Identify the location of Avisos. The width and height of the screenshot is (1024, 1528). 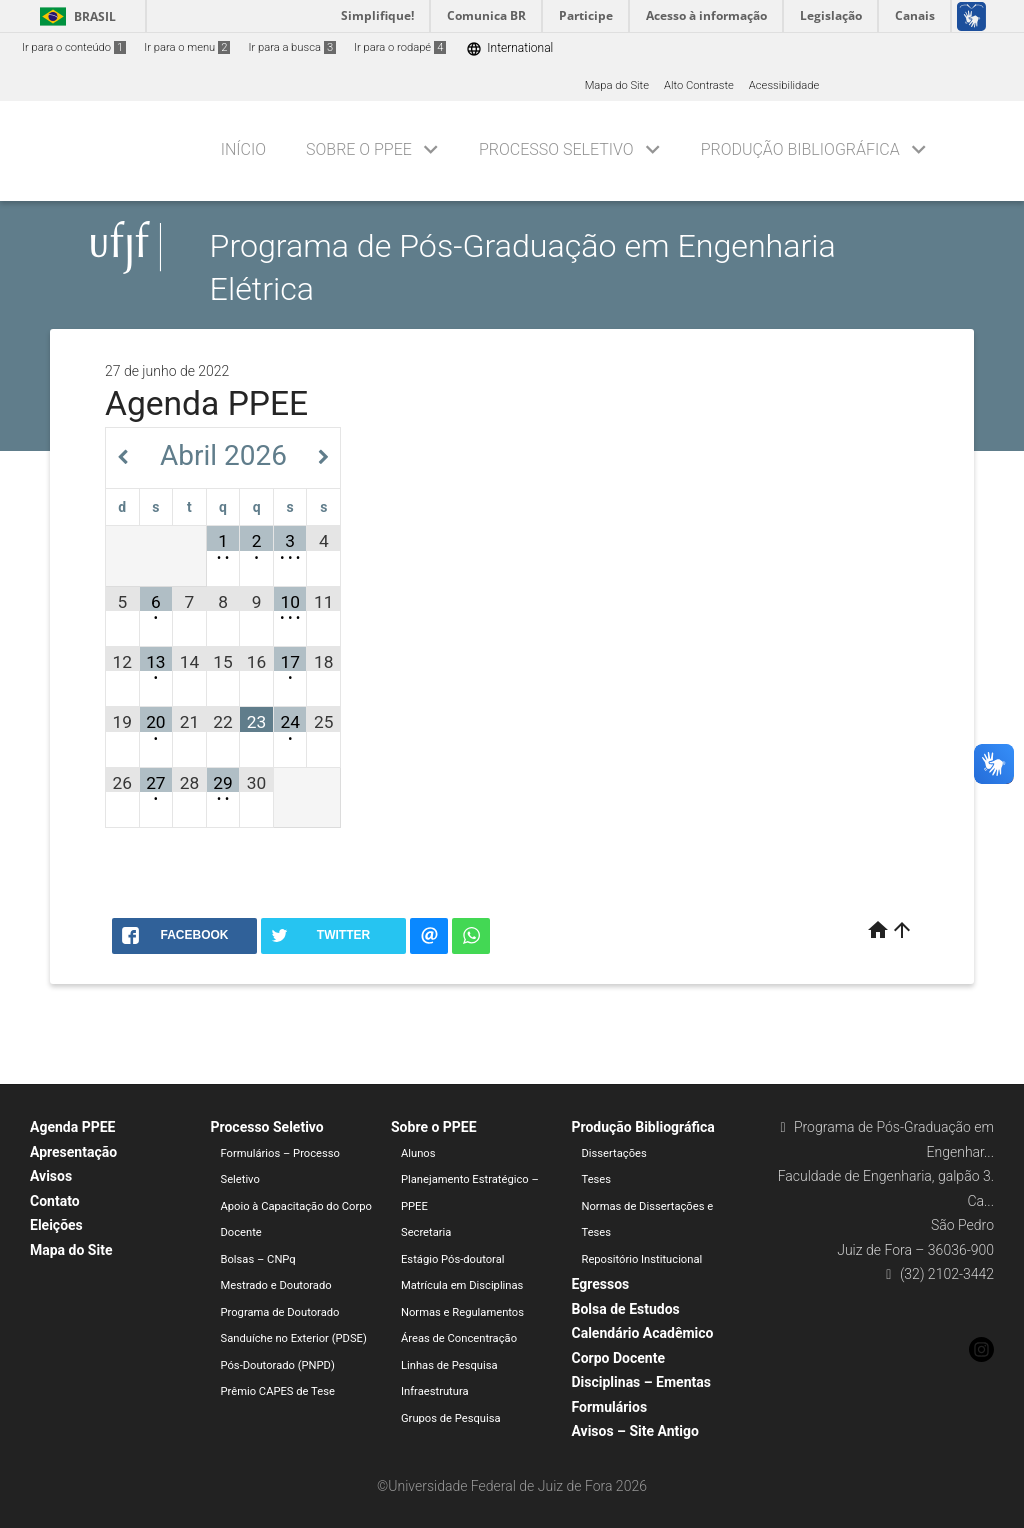
(51, 1176).